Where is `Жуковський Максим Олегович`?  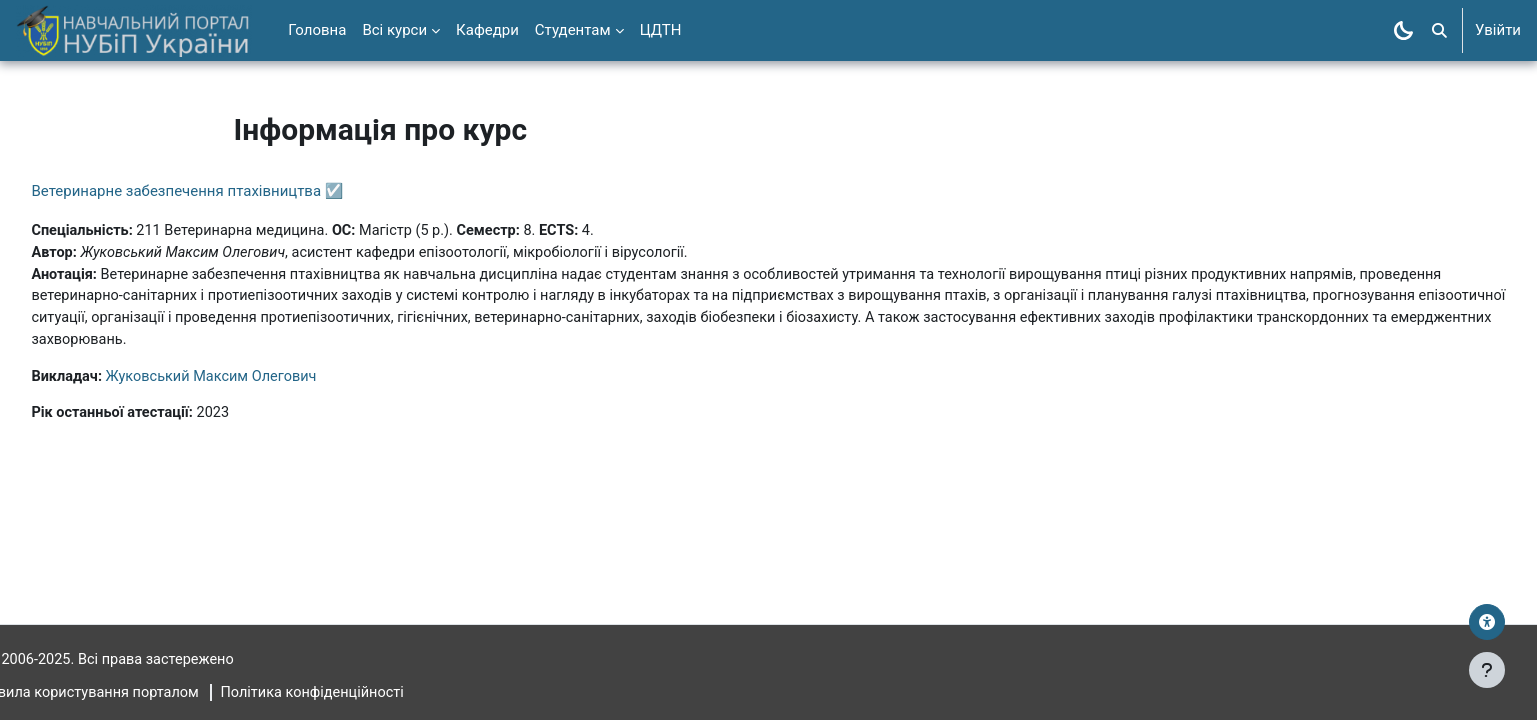
Жуковський Максим Олегович is located at coordinates (262, 381).